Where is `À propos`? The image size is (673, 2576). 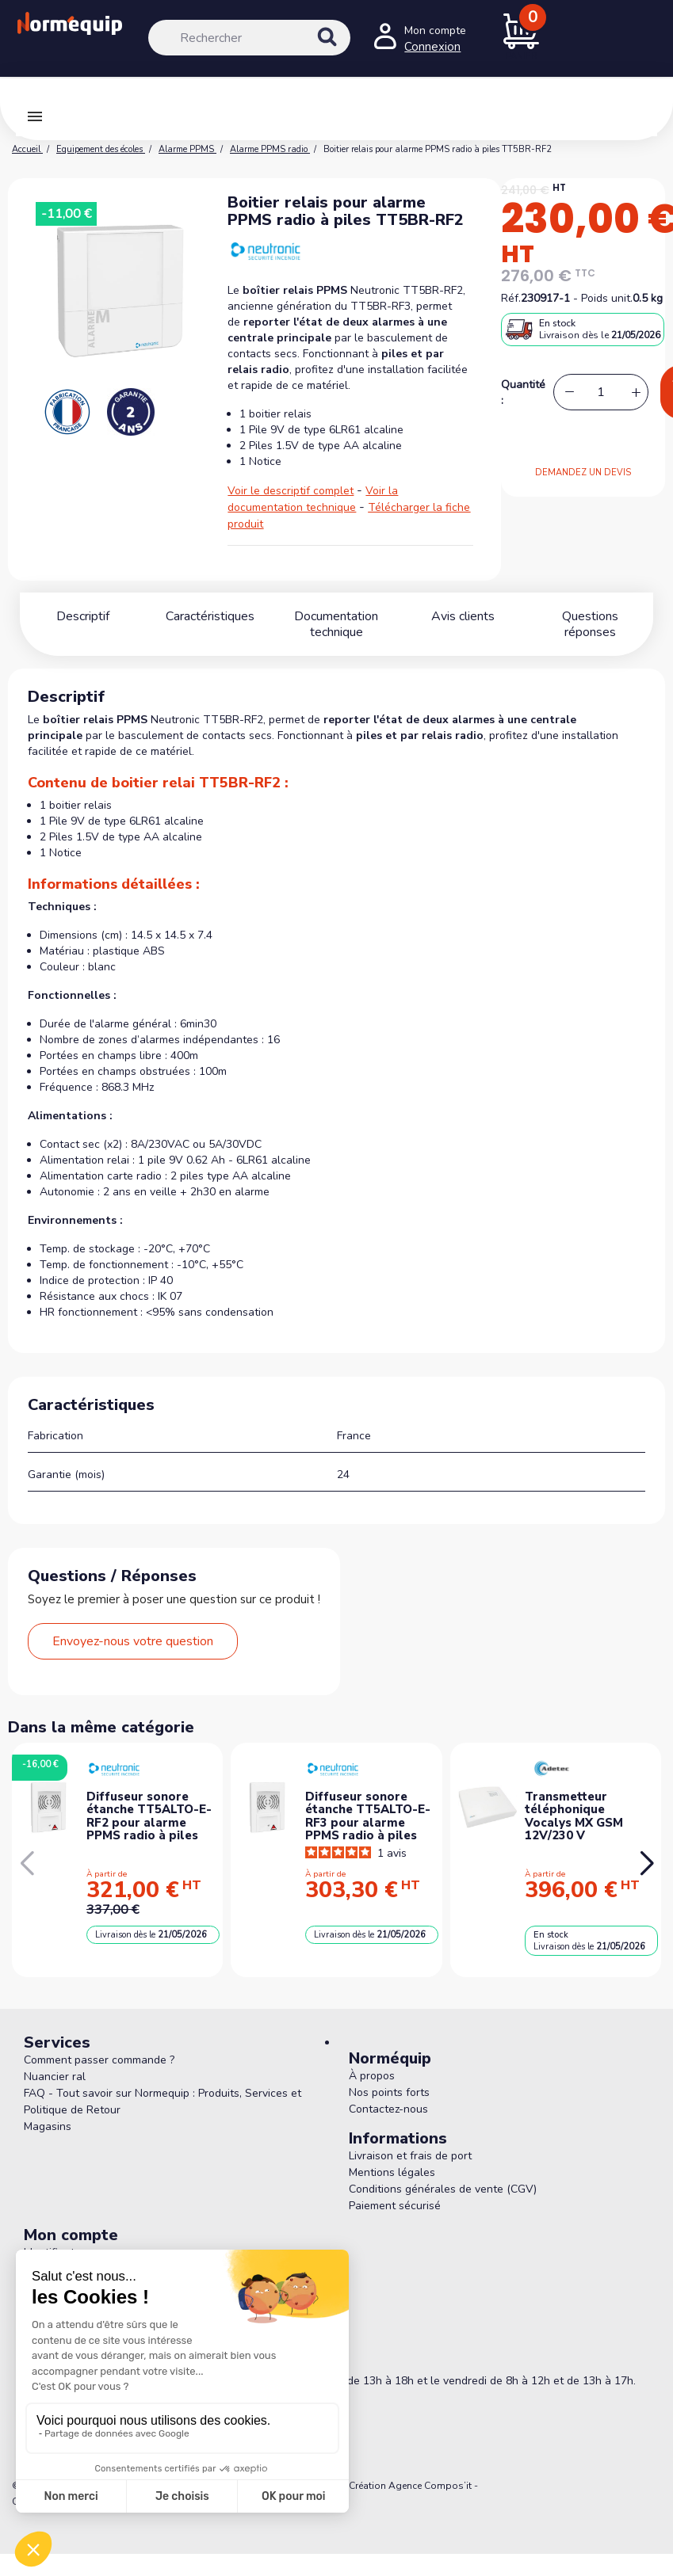 À propos is located at coordinates (372, 2075).